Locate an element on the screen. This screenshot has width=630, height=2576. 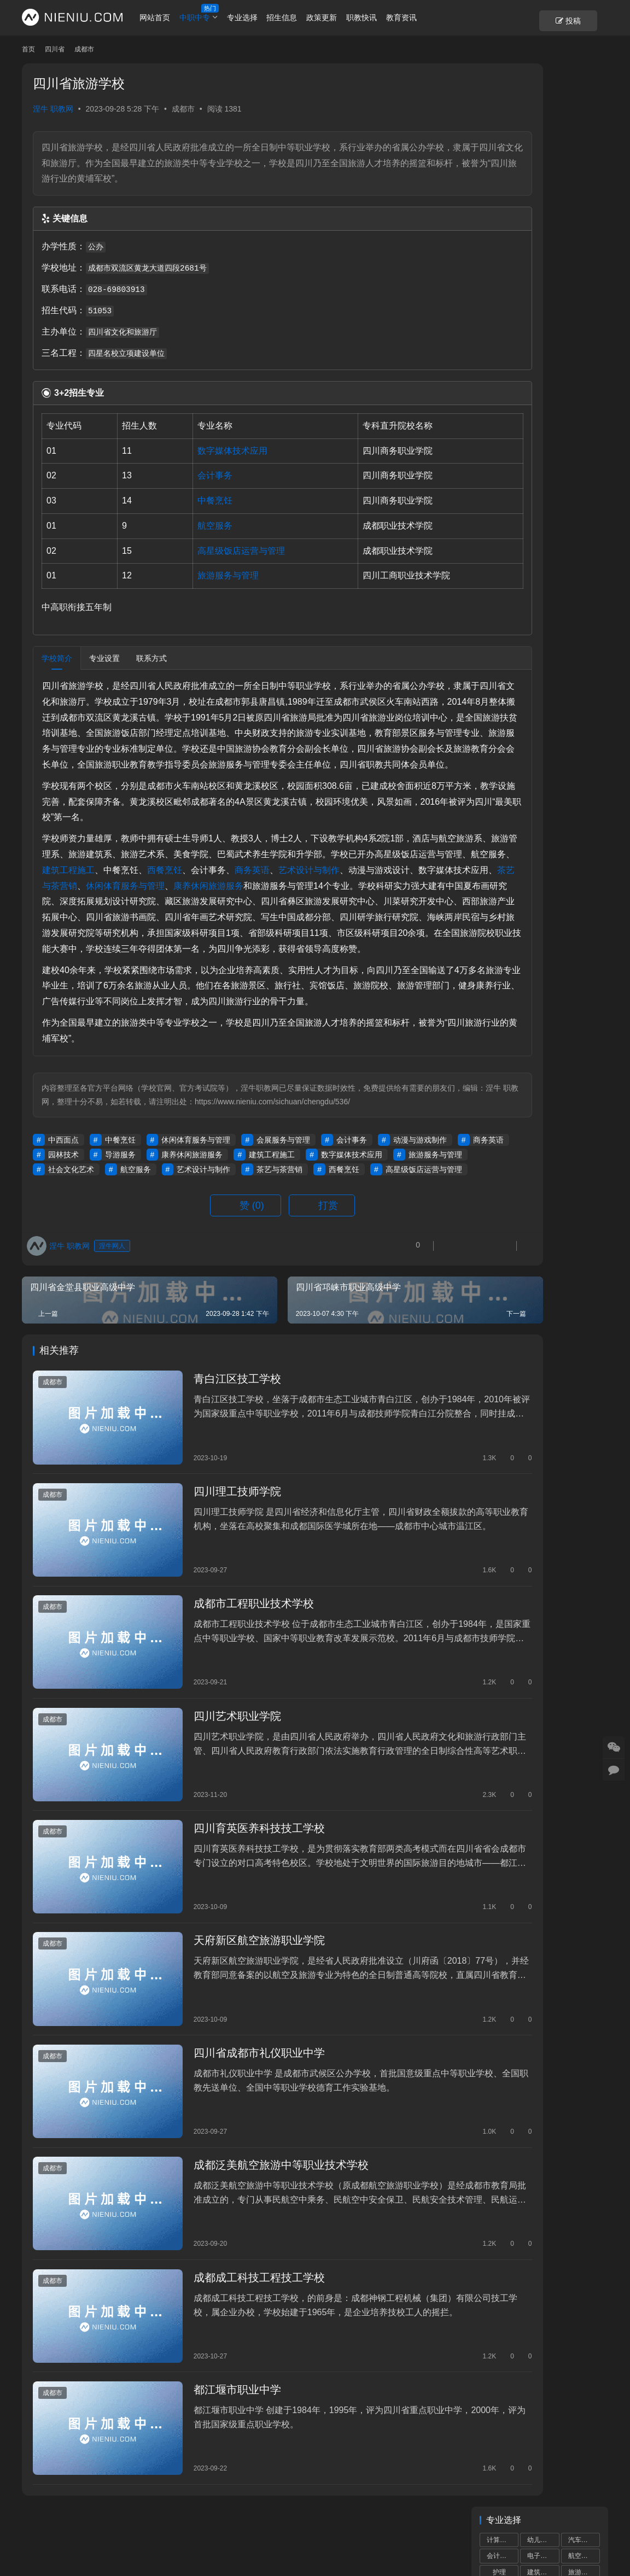
网站建设 is located at coordinates (300, 2542).